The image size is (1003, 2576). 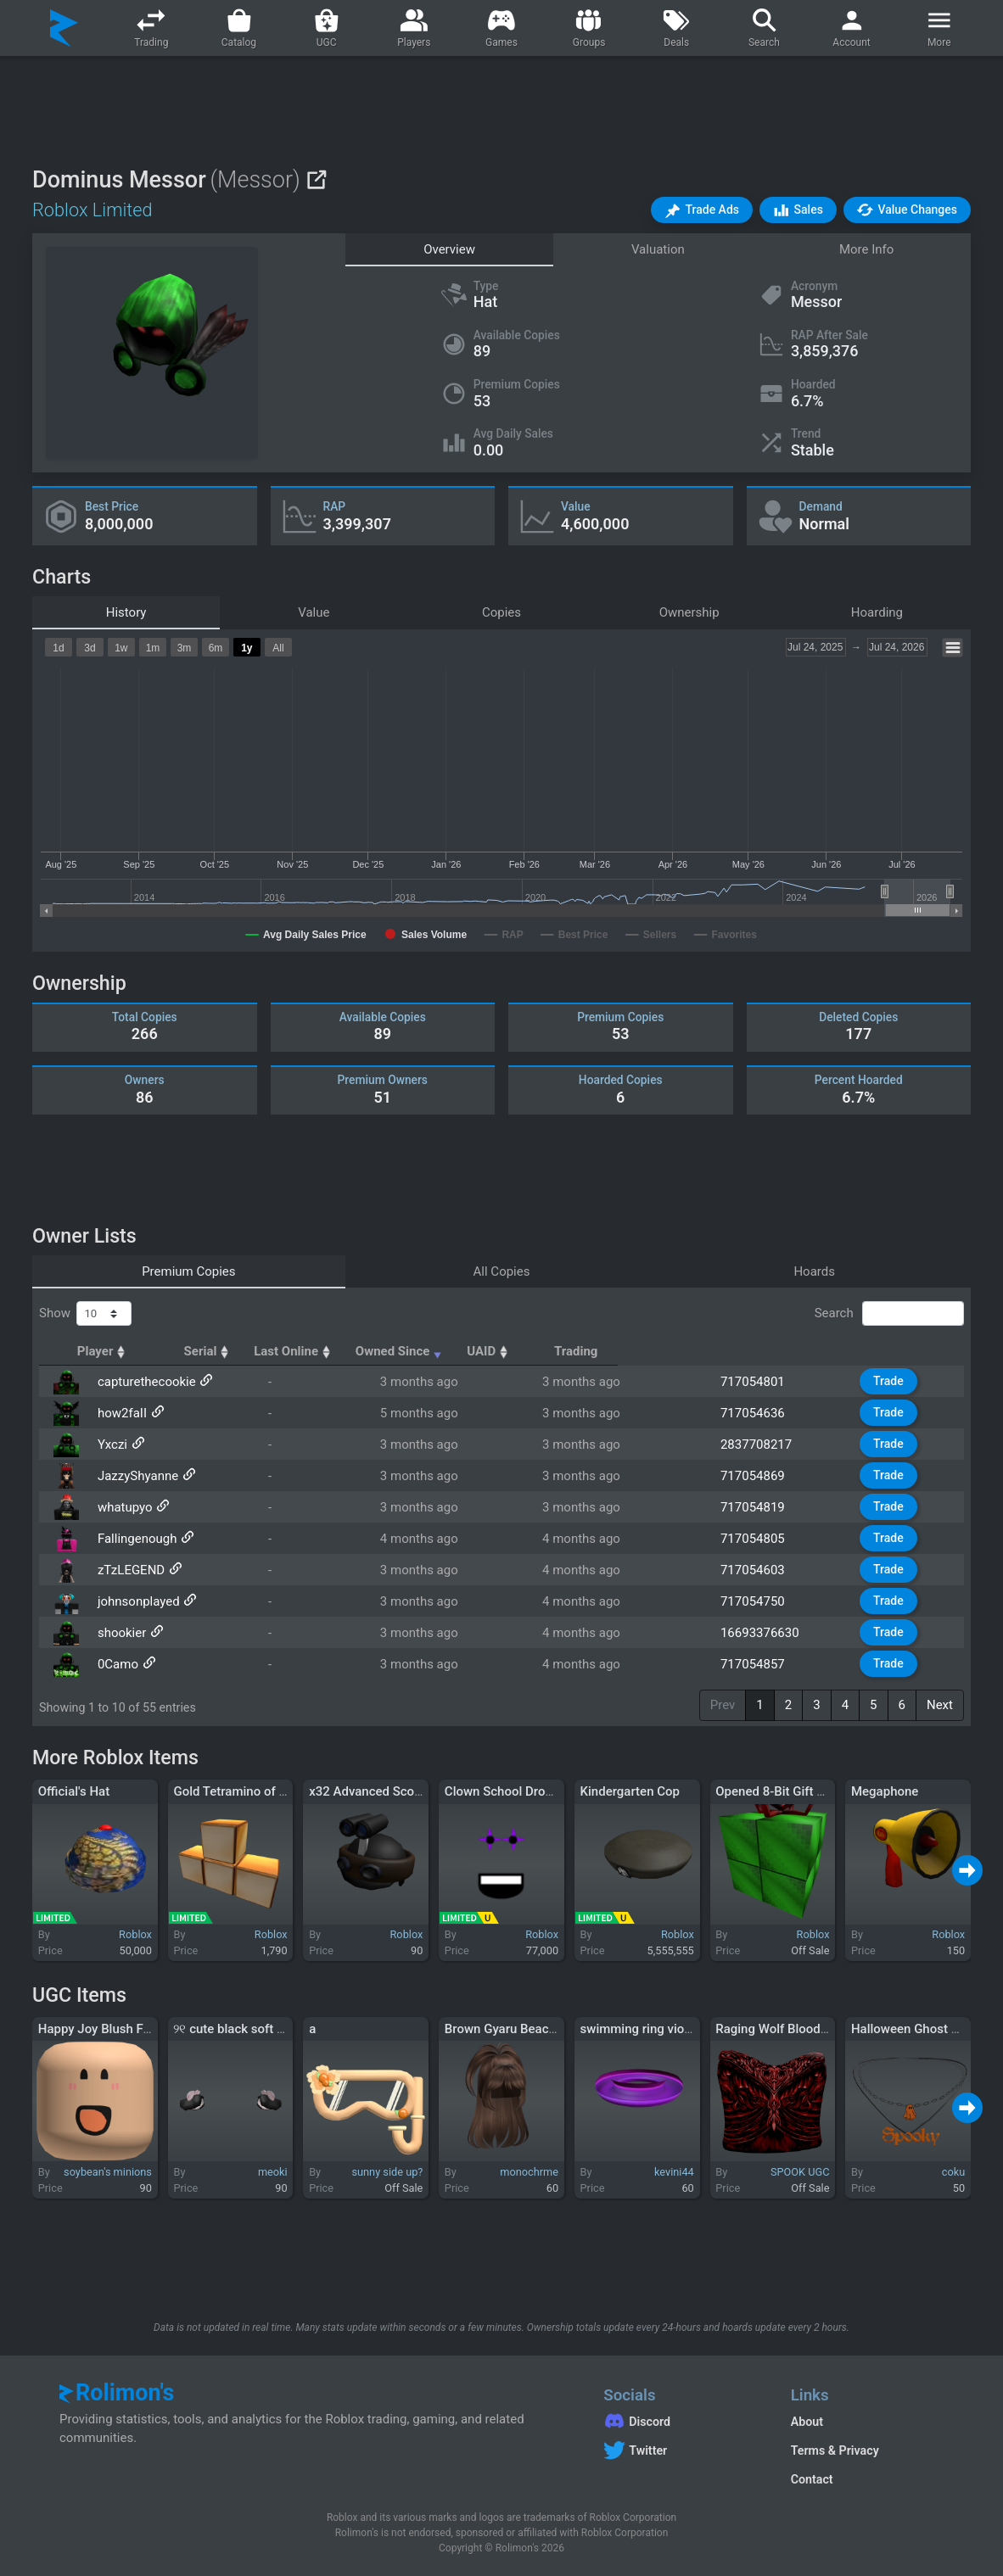 I want to click on zTzLEGEND, so click(x=129, y=1570).